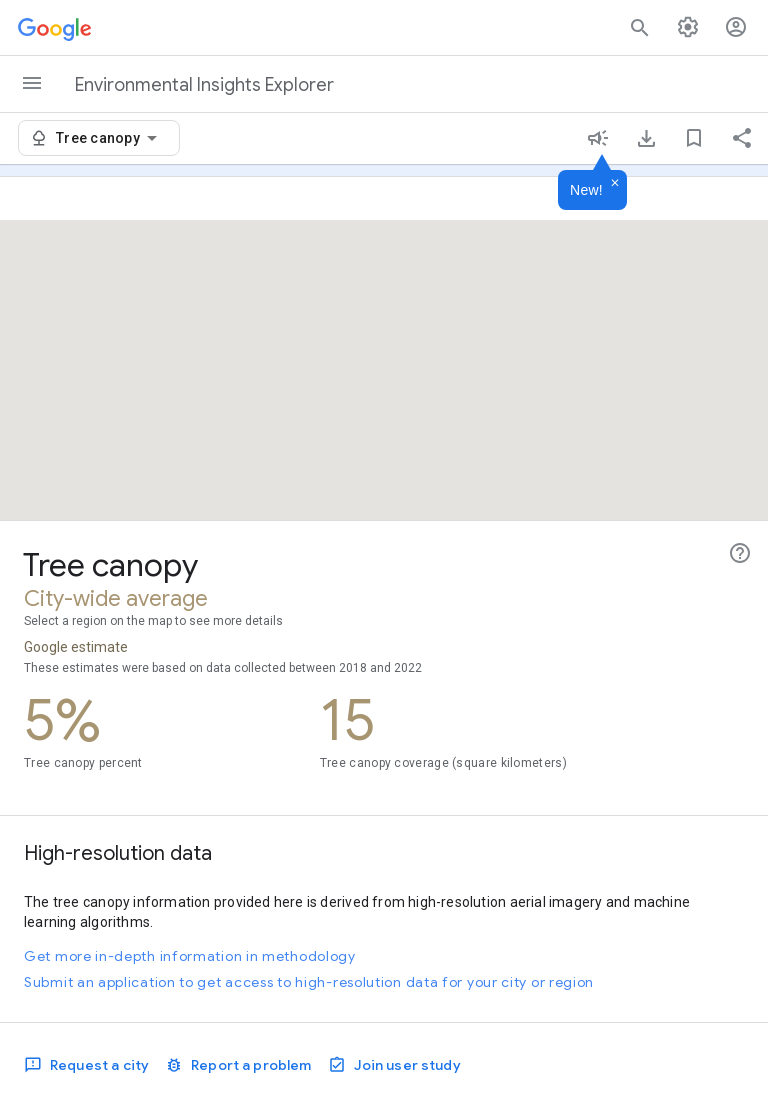 The height and width of the screenshot is (1107, 768). Describe the element at coordinates (309, 982) in the screenshot. I see `Submit an application to get access to high-resolution data for your city or region` at that location.